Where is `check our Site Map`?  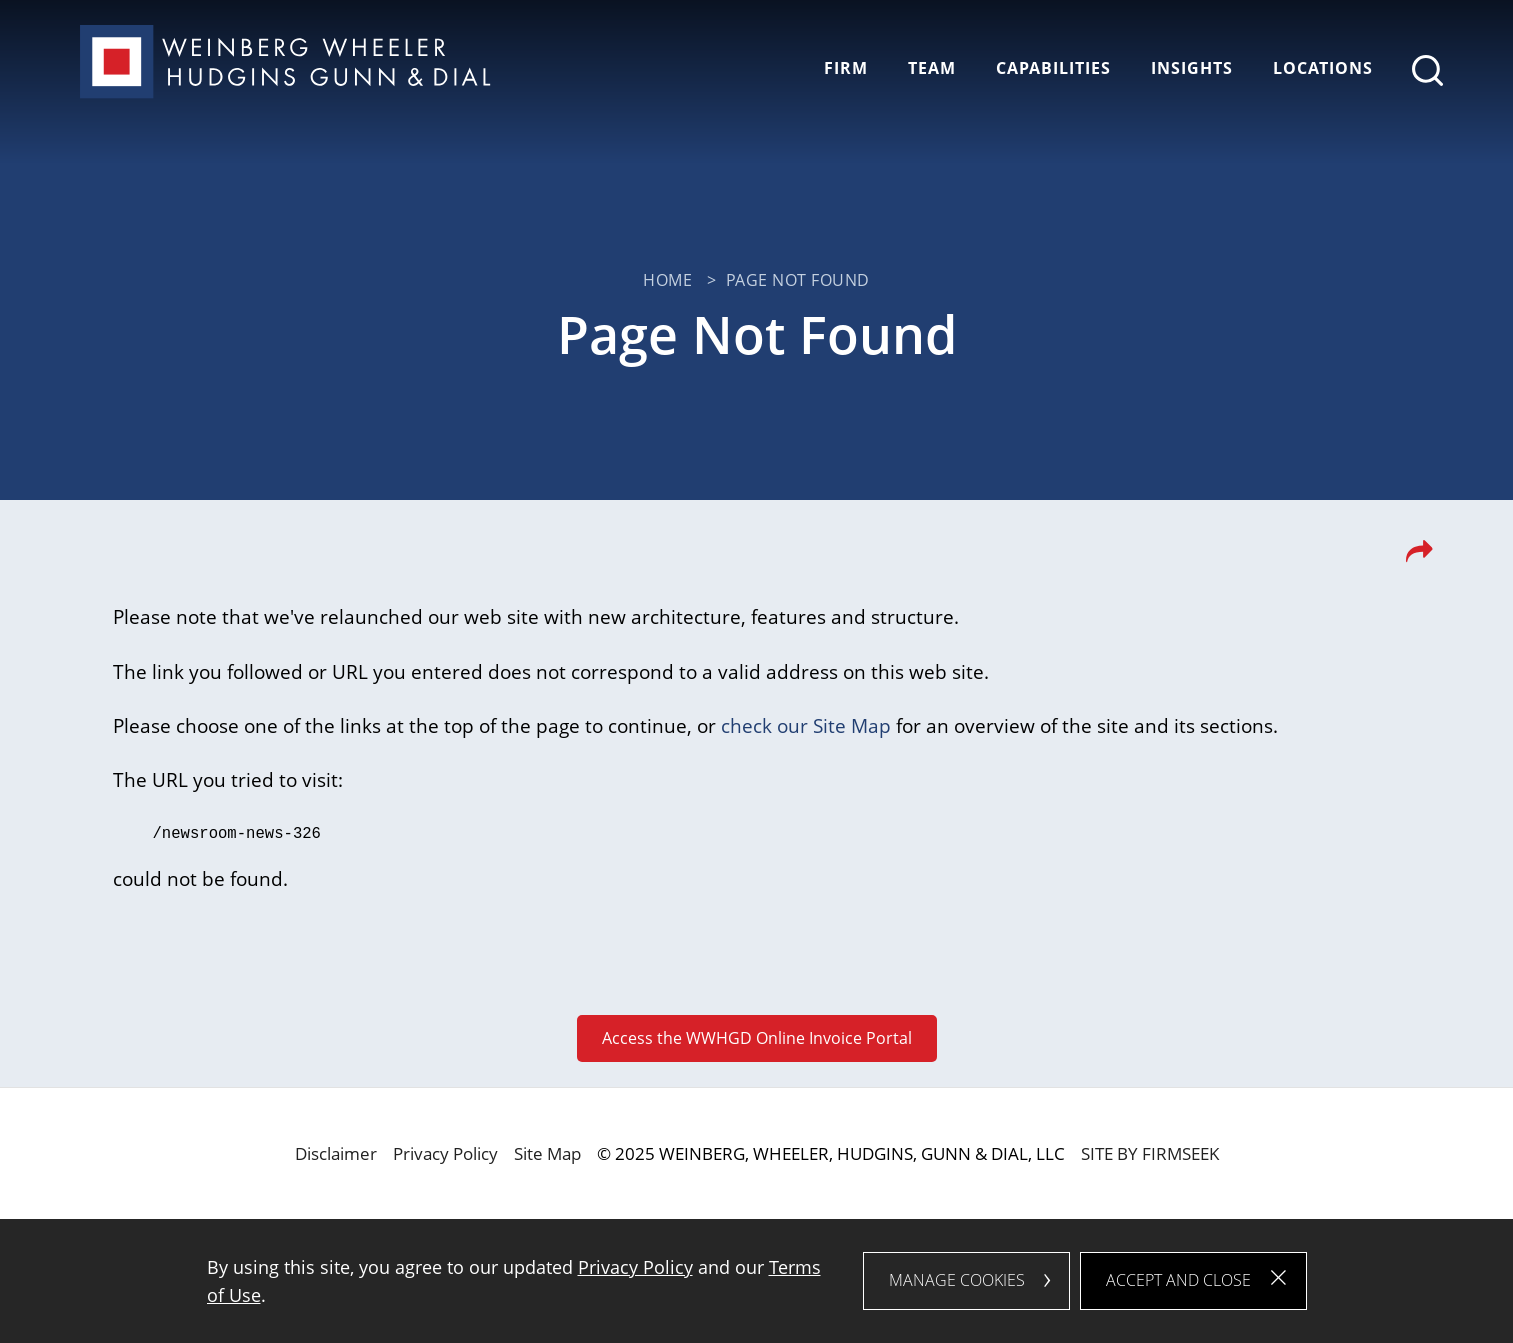 check our Site Map is located at coordinates (806, 725).